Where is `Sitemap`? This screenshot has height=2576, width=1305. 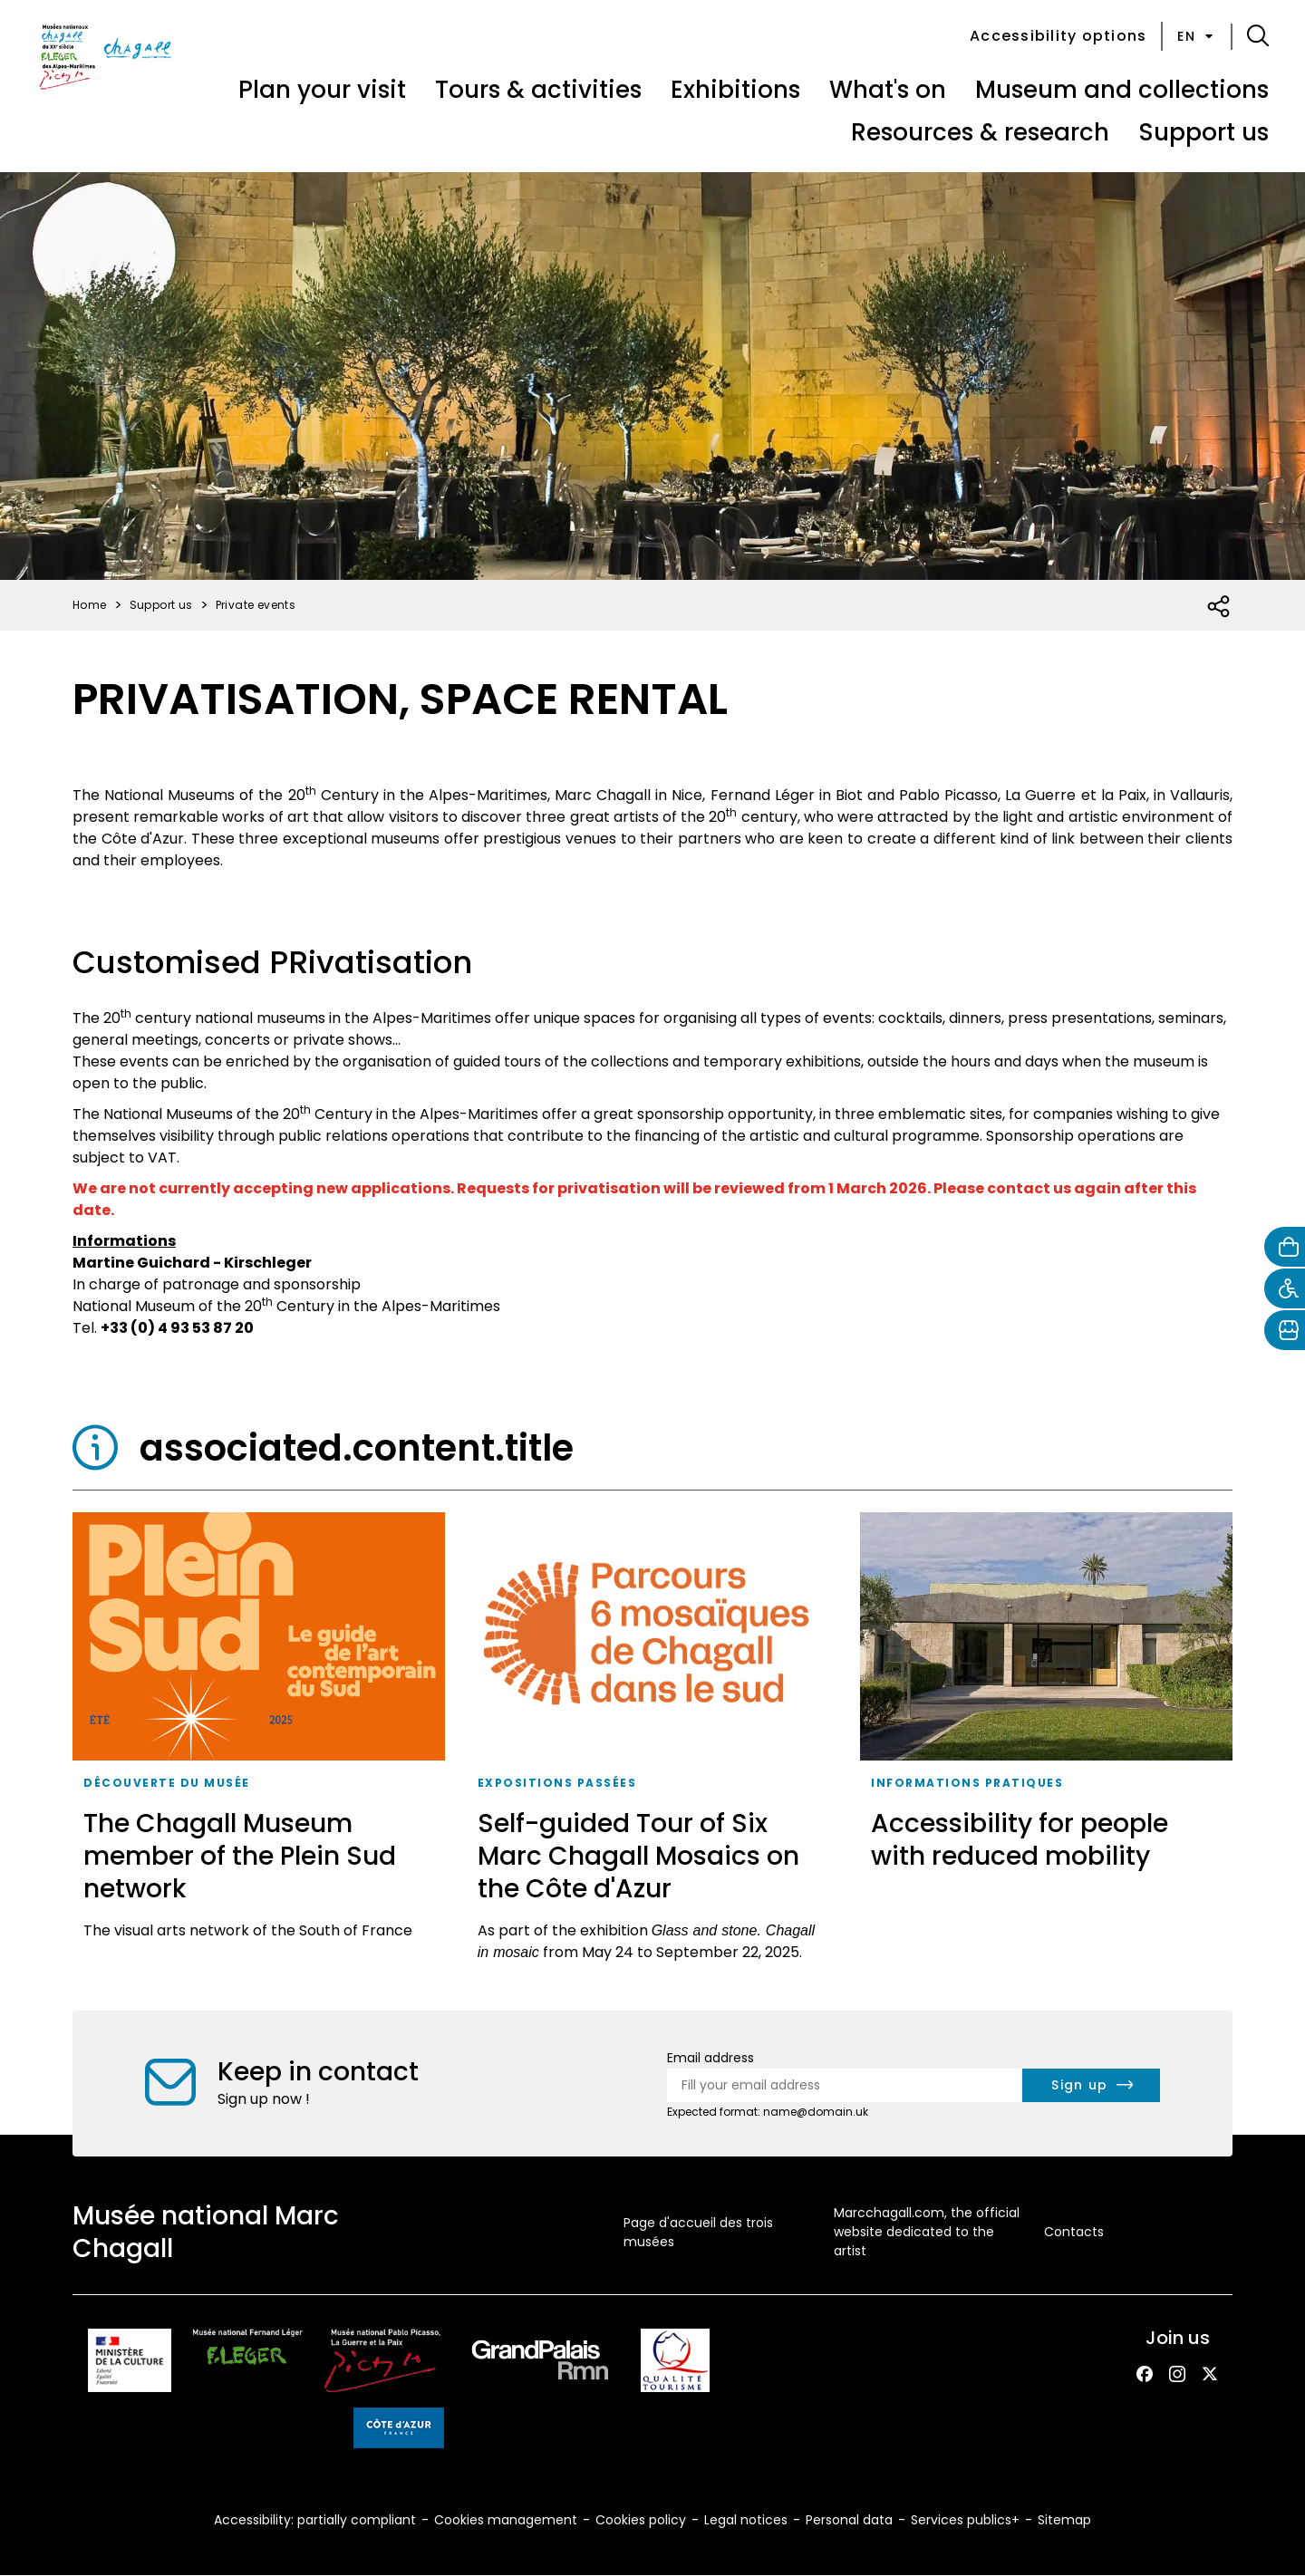 Sitemap is located at coordinates (1064, 2520).